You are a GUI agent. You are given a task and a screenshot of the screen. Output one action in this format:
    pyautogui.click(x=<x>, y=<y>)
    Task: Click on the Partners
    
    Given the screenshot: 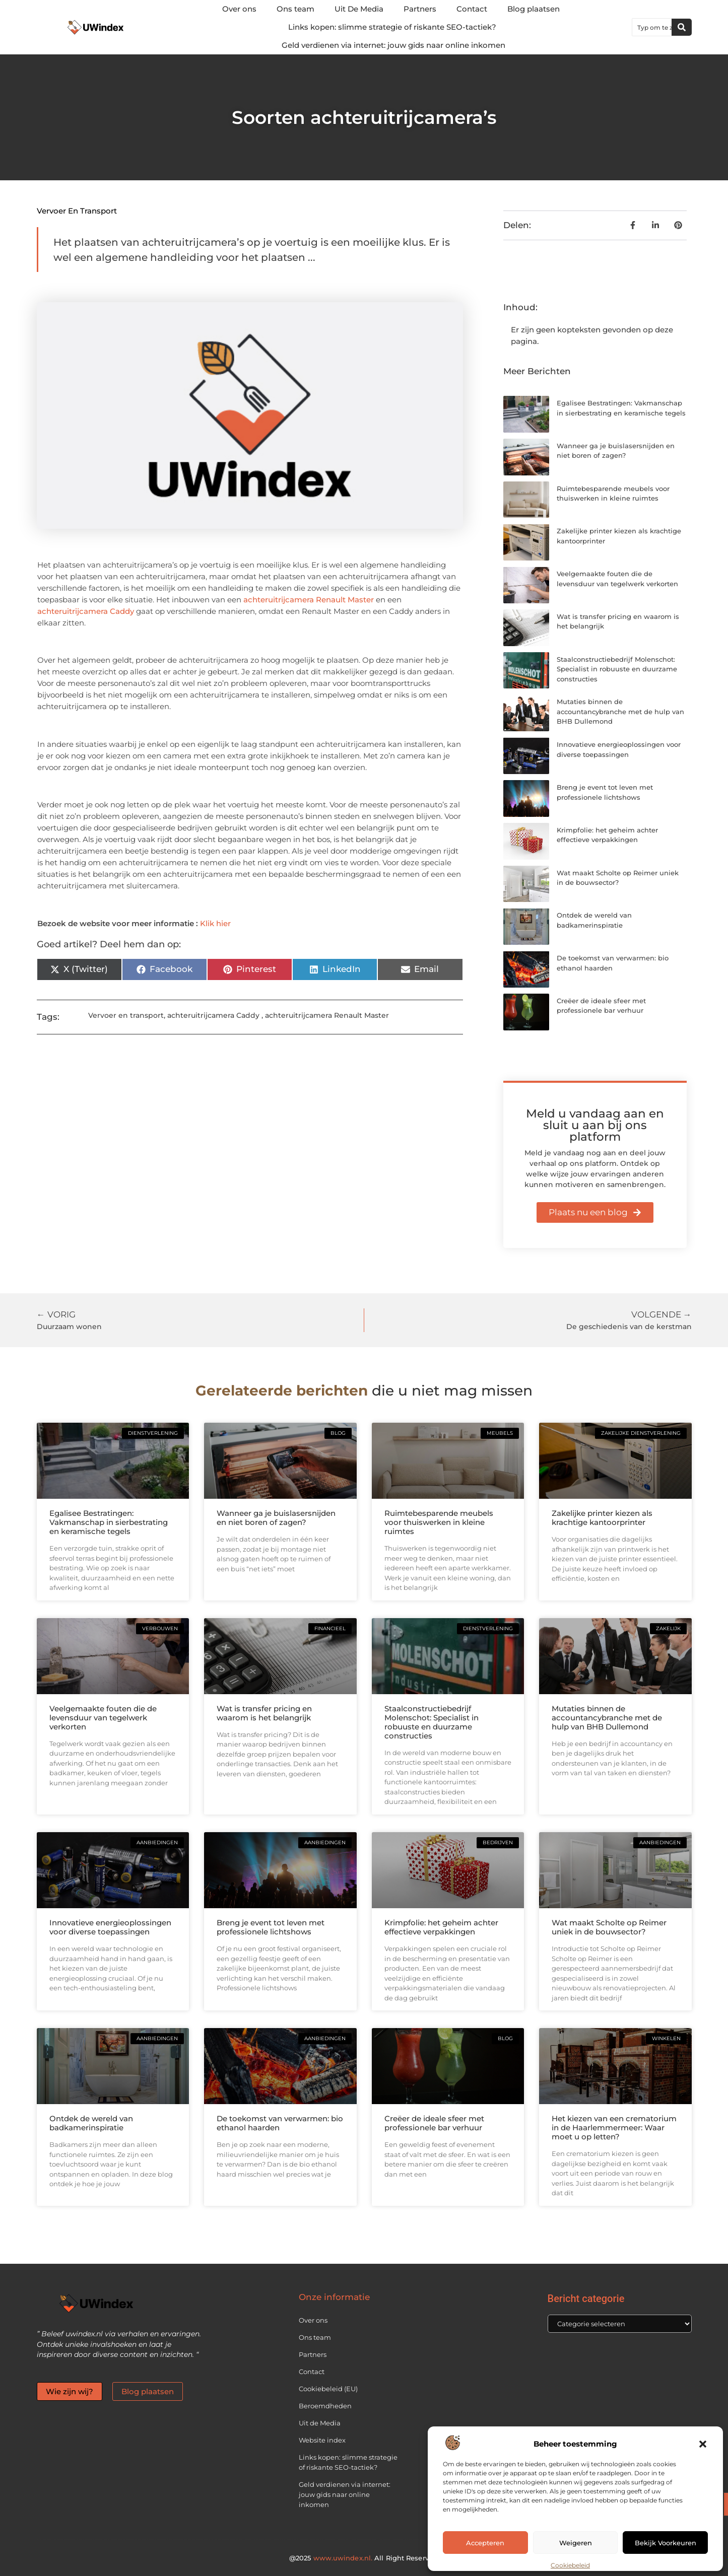 What is the action you would take?
    pyautogui.click(x=420, y=9)
    